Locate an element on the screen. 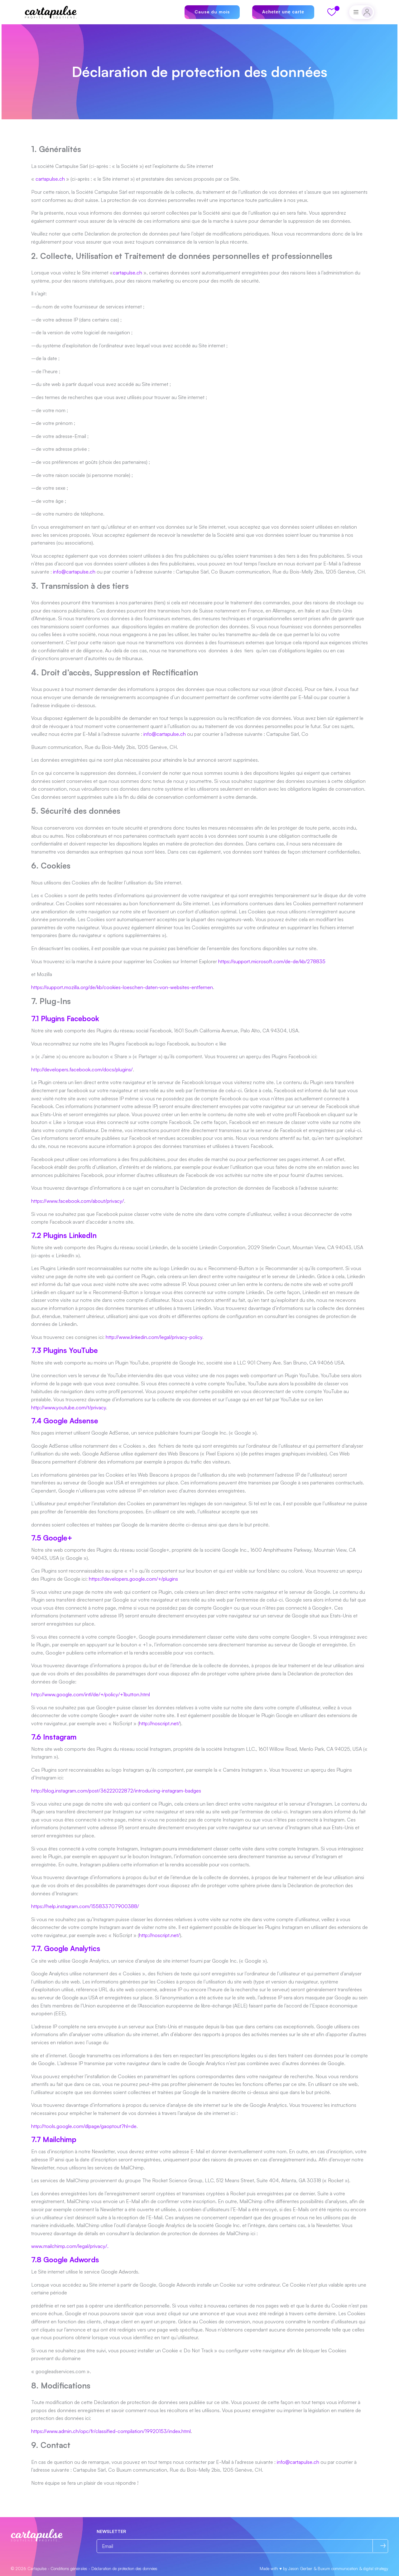 Image resolution: width=399 pixels, height=2576 pixels. https://www.admin.ch/opc/fr/classified-compilation/19920153/index.html is located at coordinates (111, 2431).